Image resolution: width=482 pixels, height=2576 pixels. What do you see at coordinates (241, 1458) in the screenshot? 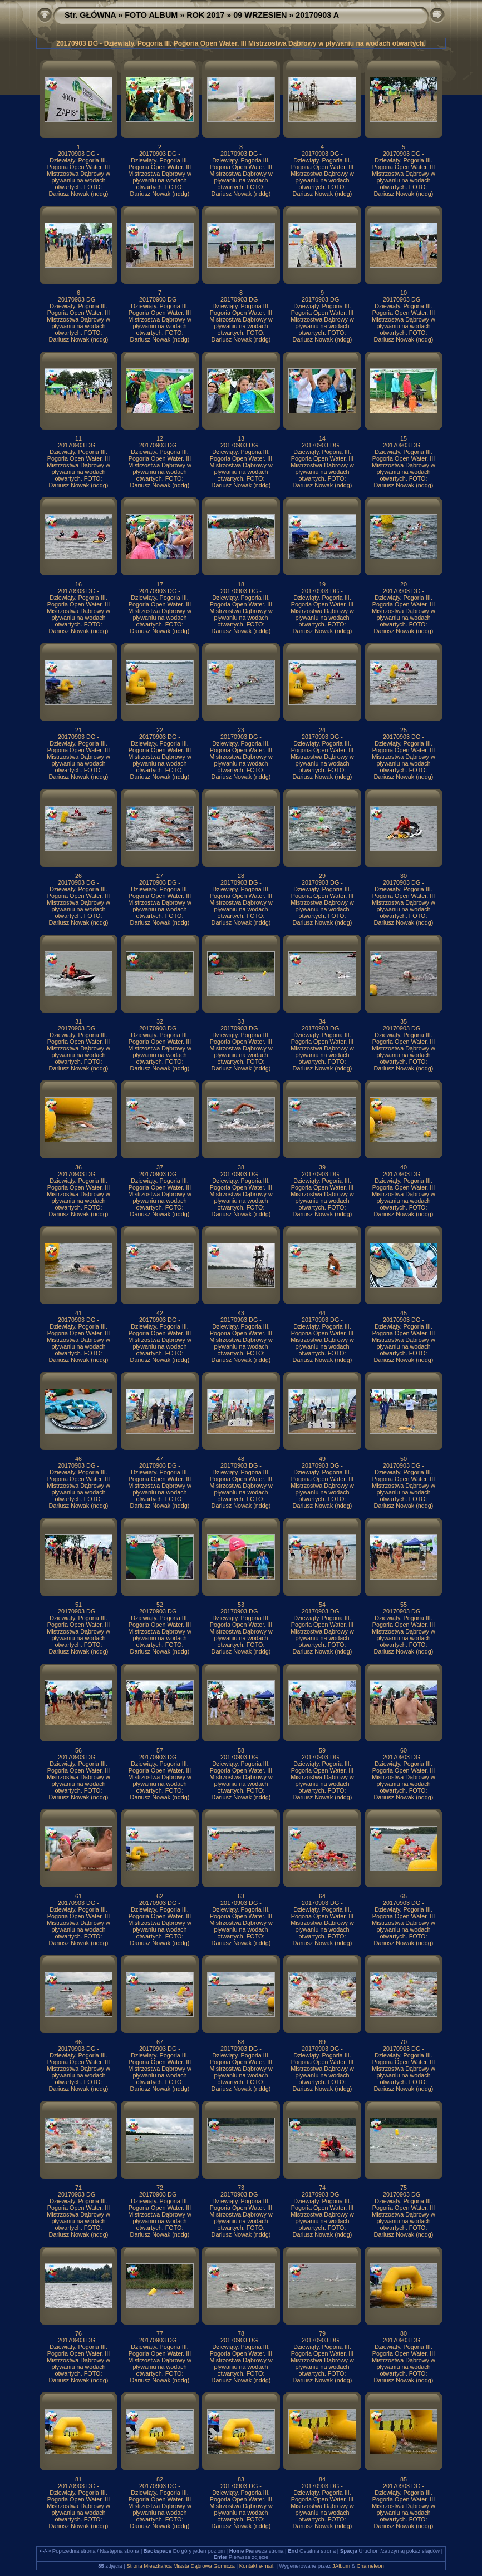
I see `48` at bounding box center [241, 1458].